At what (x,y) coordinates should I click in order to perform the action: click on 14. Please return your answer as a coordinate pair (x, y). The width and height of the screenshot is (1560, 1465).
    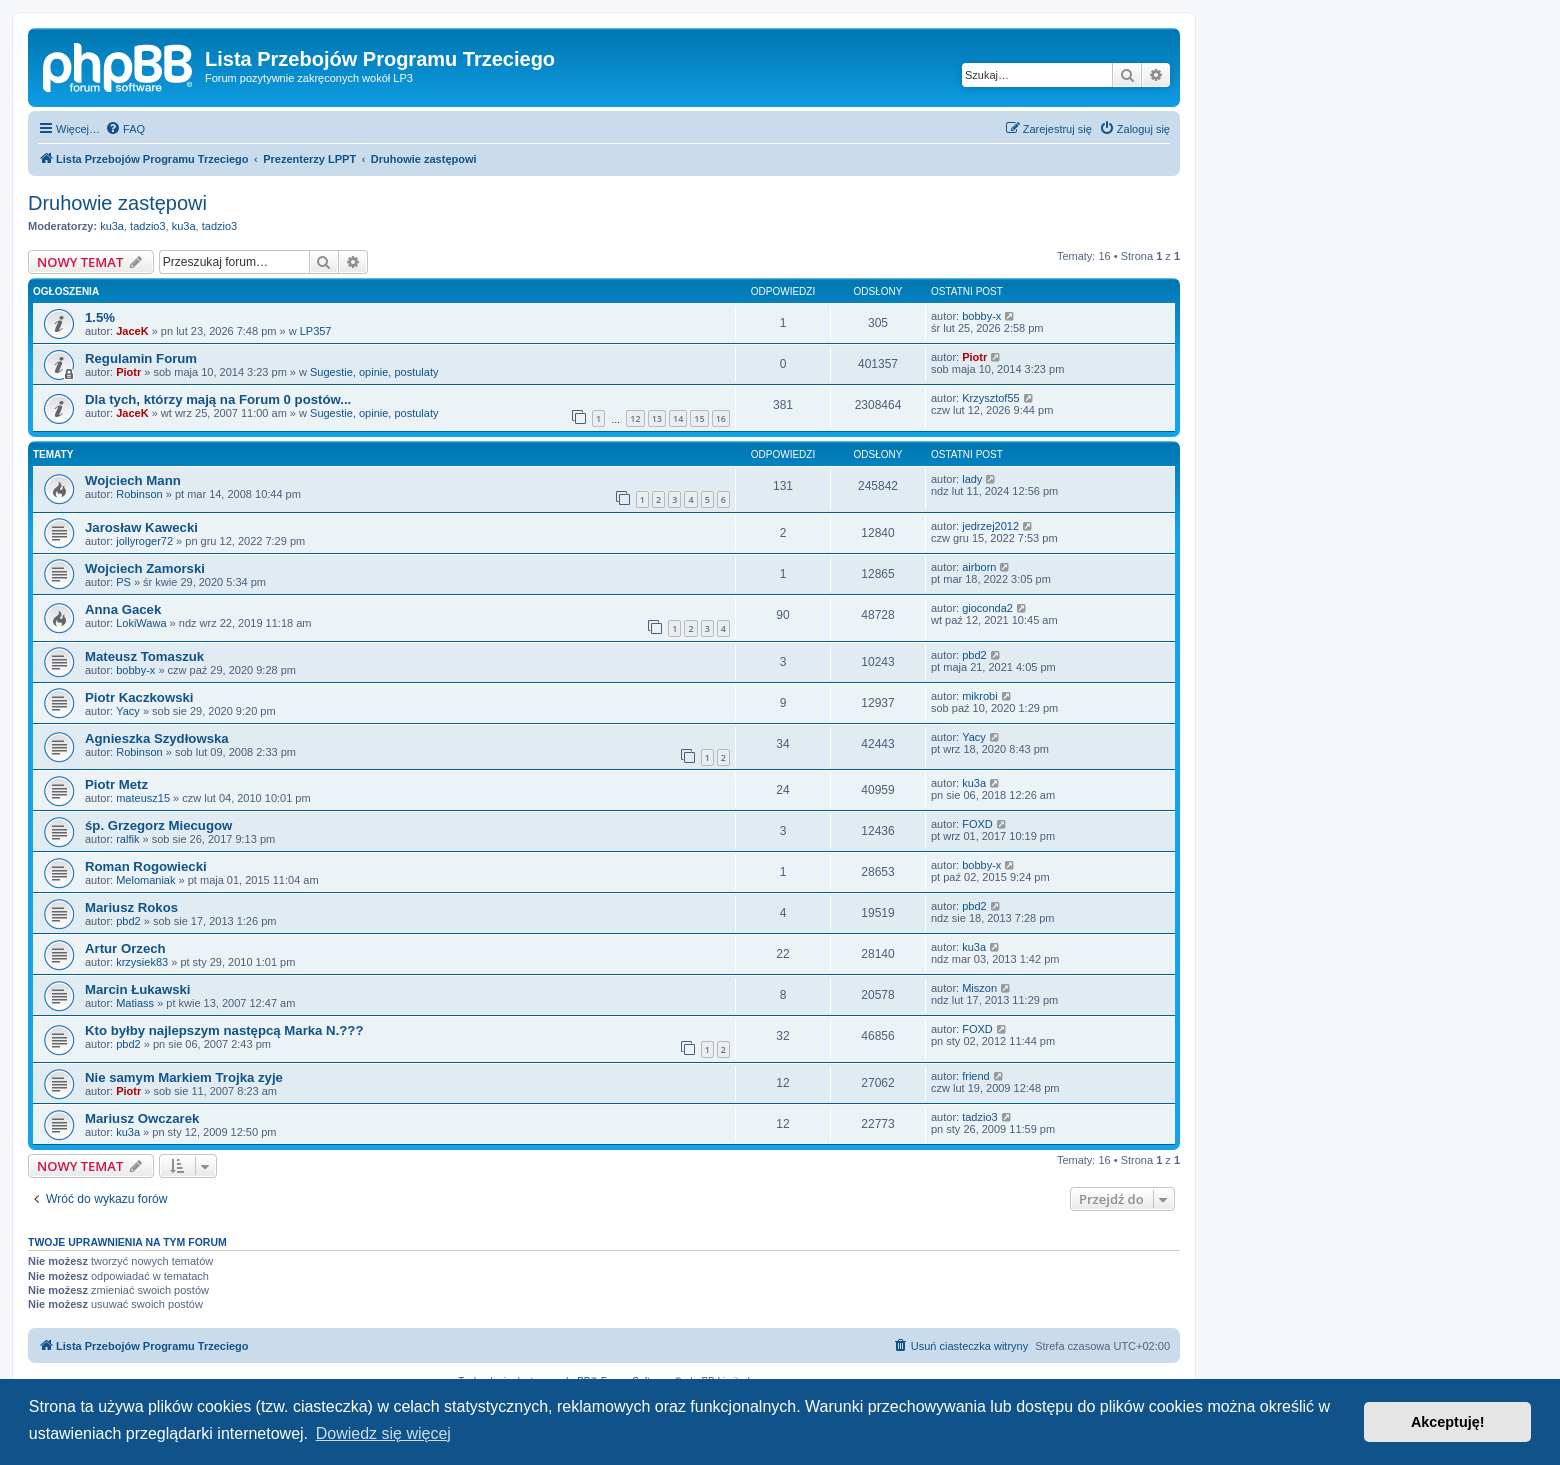
    Looking at the image, I should click on (678, 418).